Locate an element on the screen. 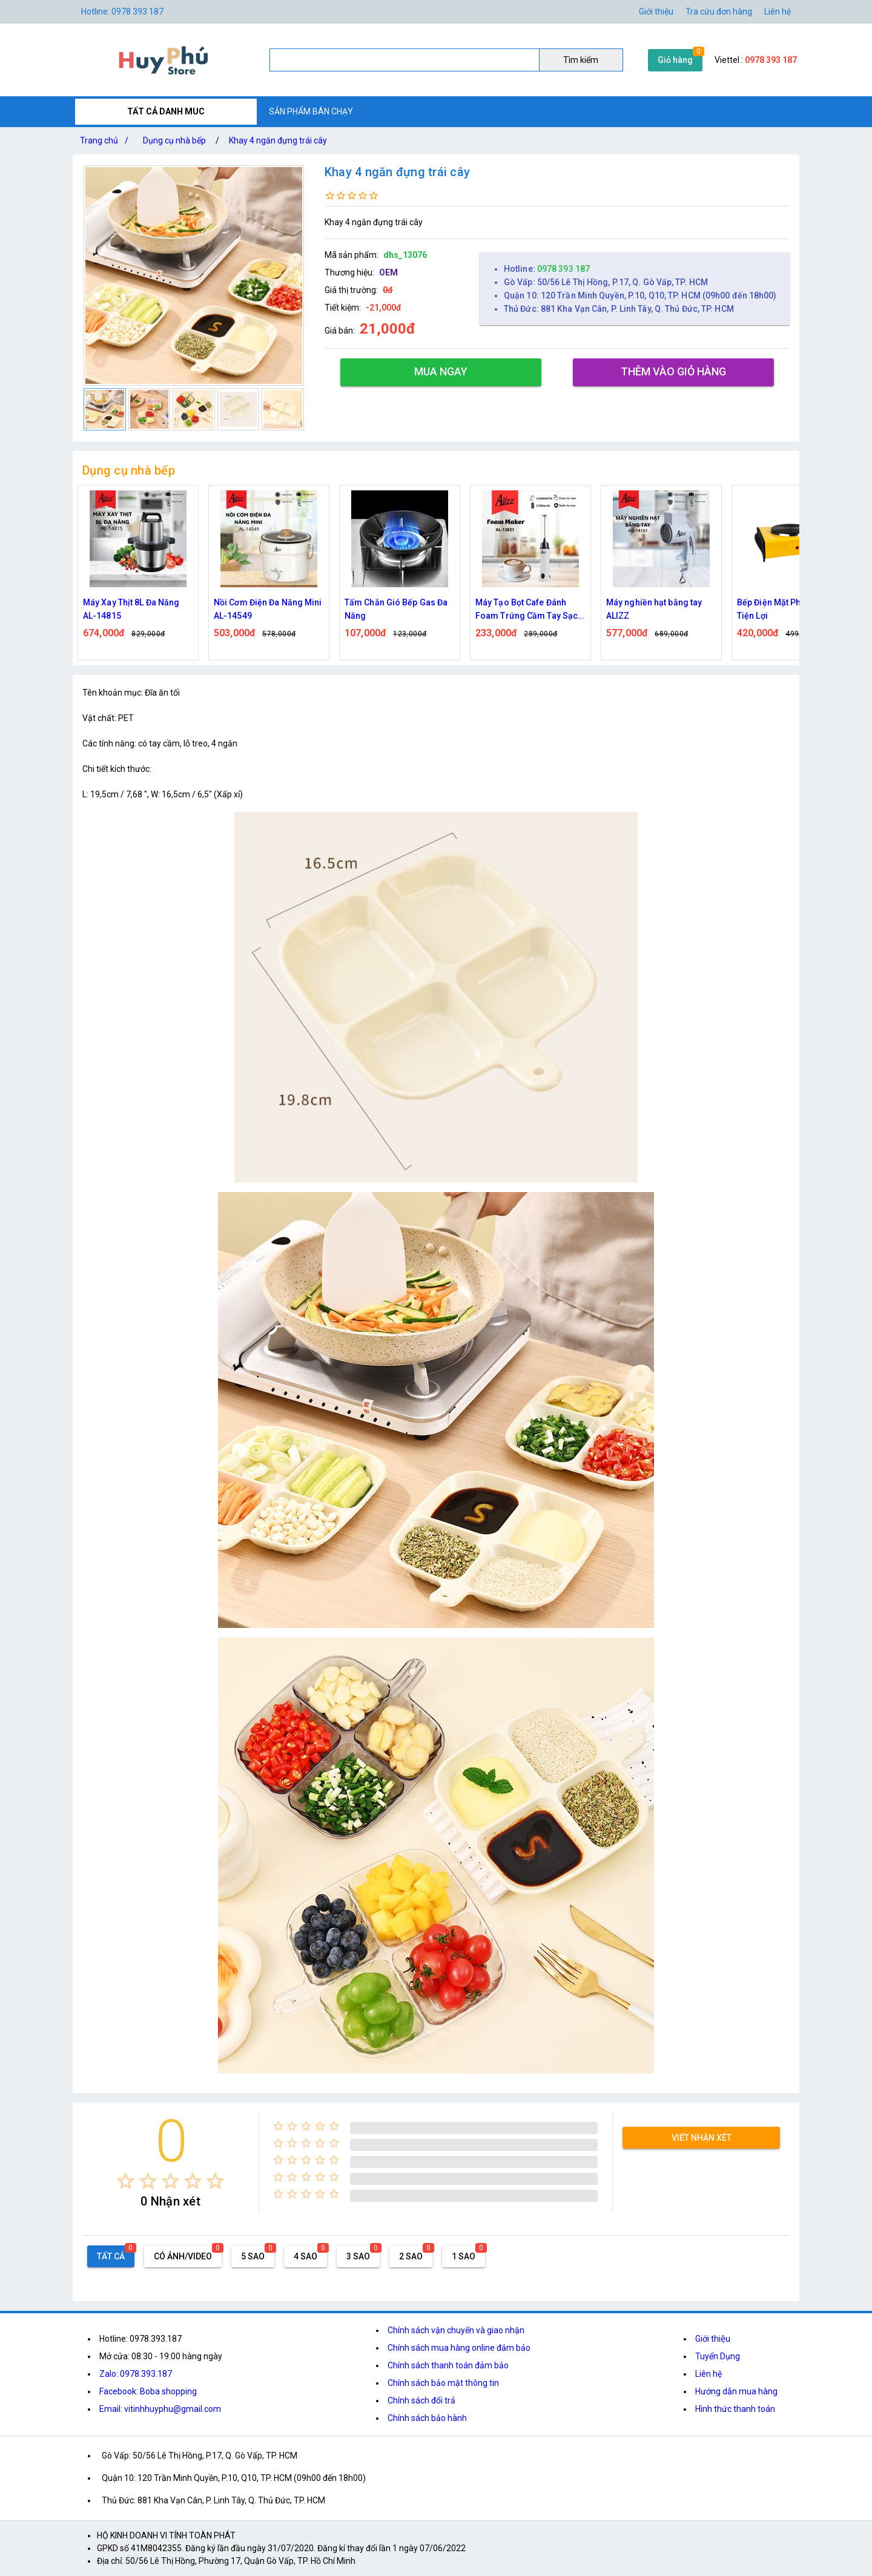 The image size is (872, 2576). SẢN PHẨM BÁN CHẠY is located at coordinates (311, 111).